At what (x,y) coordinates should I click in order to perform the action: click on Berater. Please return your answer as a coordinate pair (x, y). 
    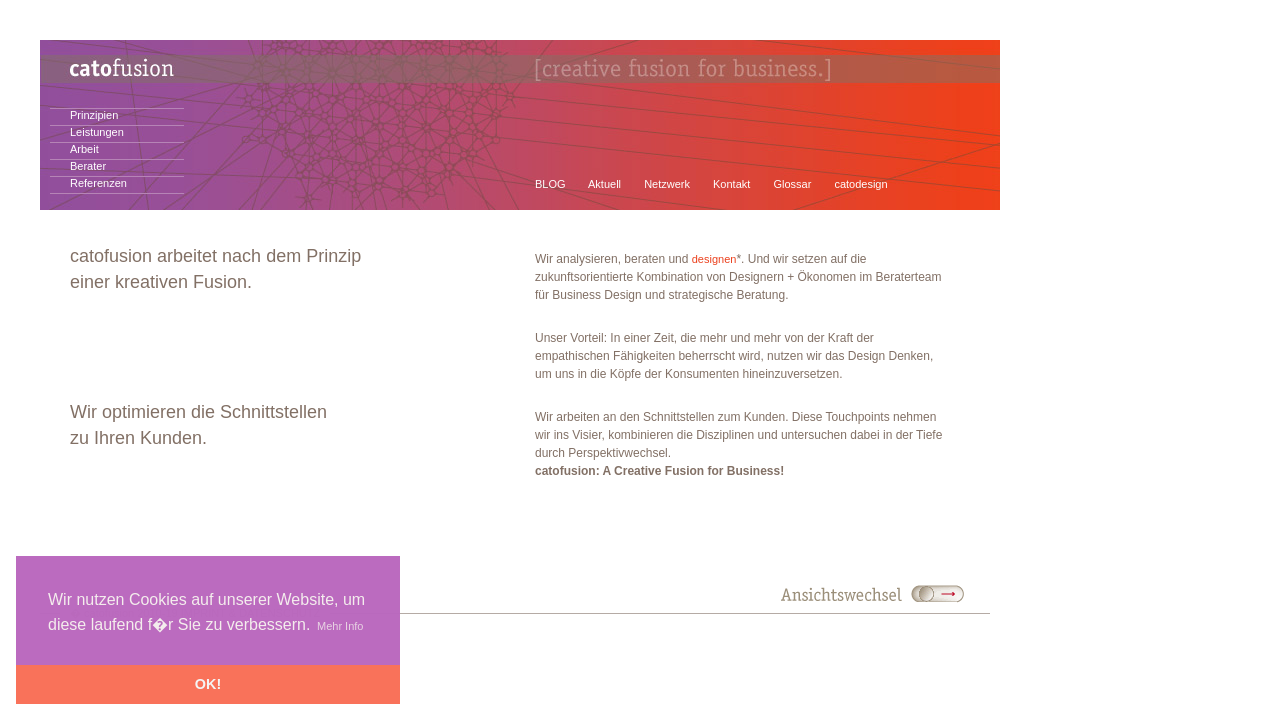
    Looking at the image, I should click on (88, 166).